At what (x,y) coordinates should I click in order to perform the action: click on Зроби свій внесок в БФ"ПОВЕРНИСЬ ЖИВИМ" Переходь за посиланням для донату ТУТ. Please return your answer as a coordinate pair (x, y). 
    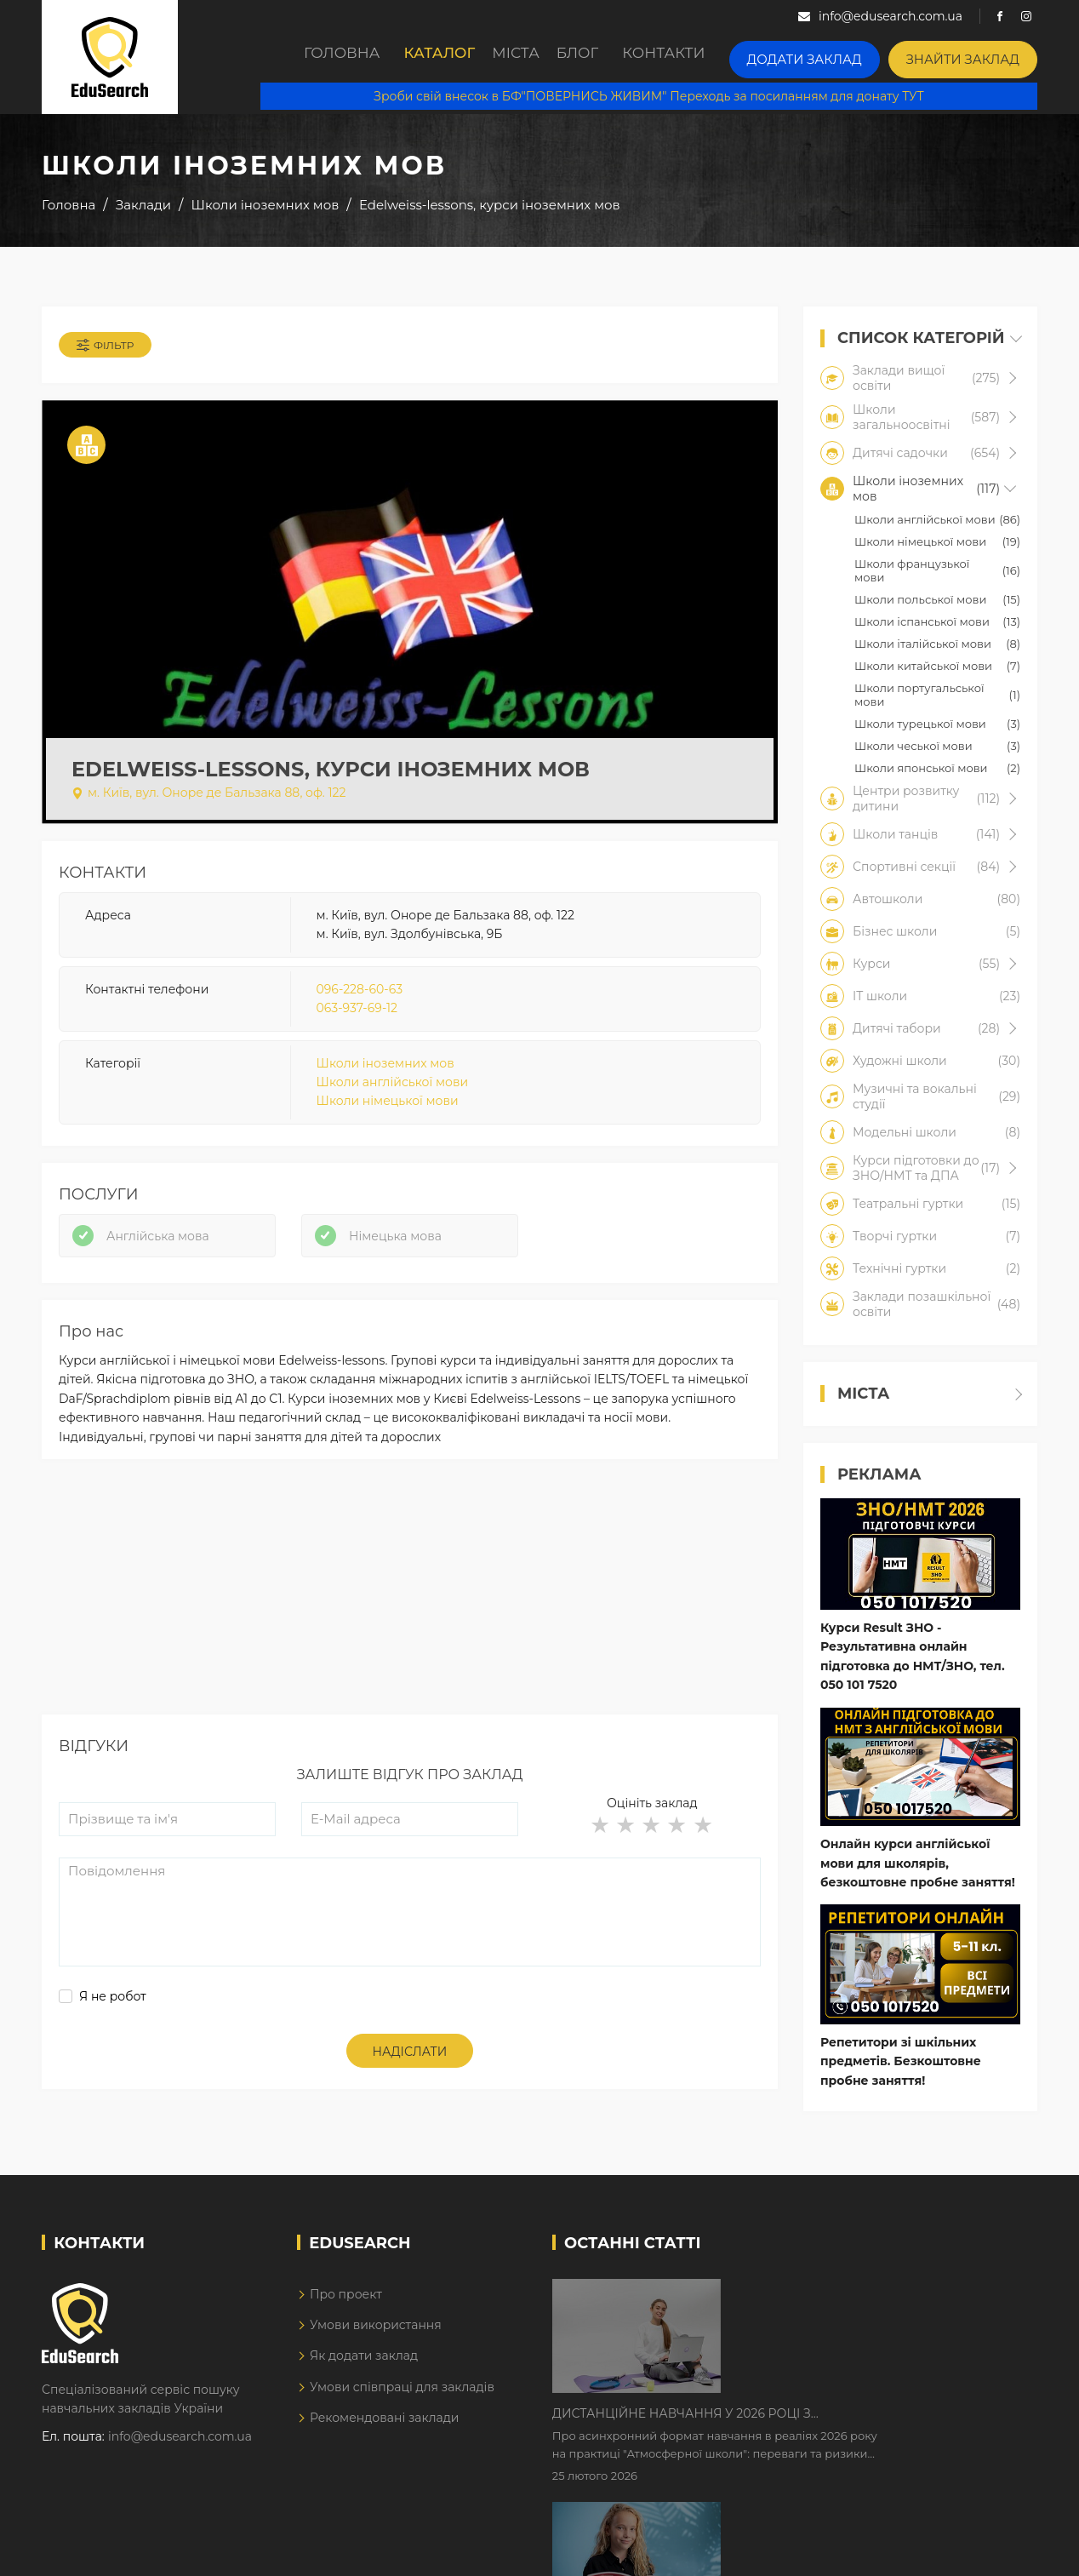
    Looking at the image, I should click on (664, 93).